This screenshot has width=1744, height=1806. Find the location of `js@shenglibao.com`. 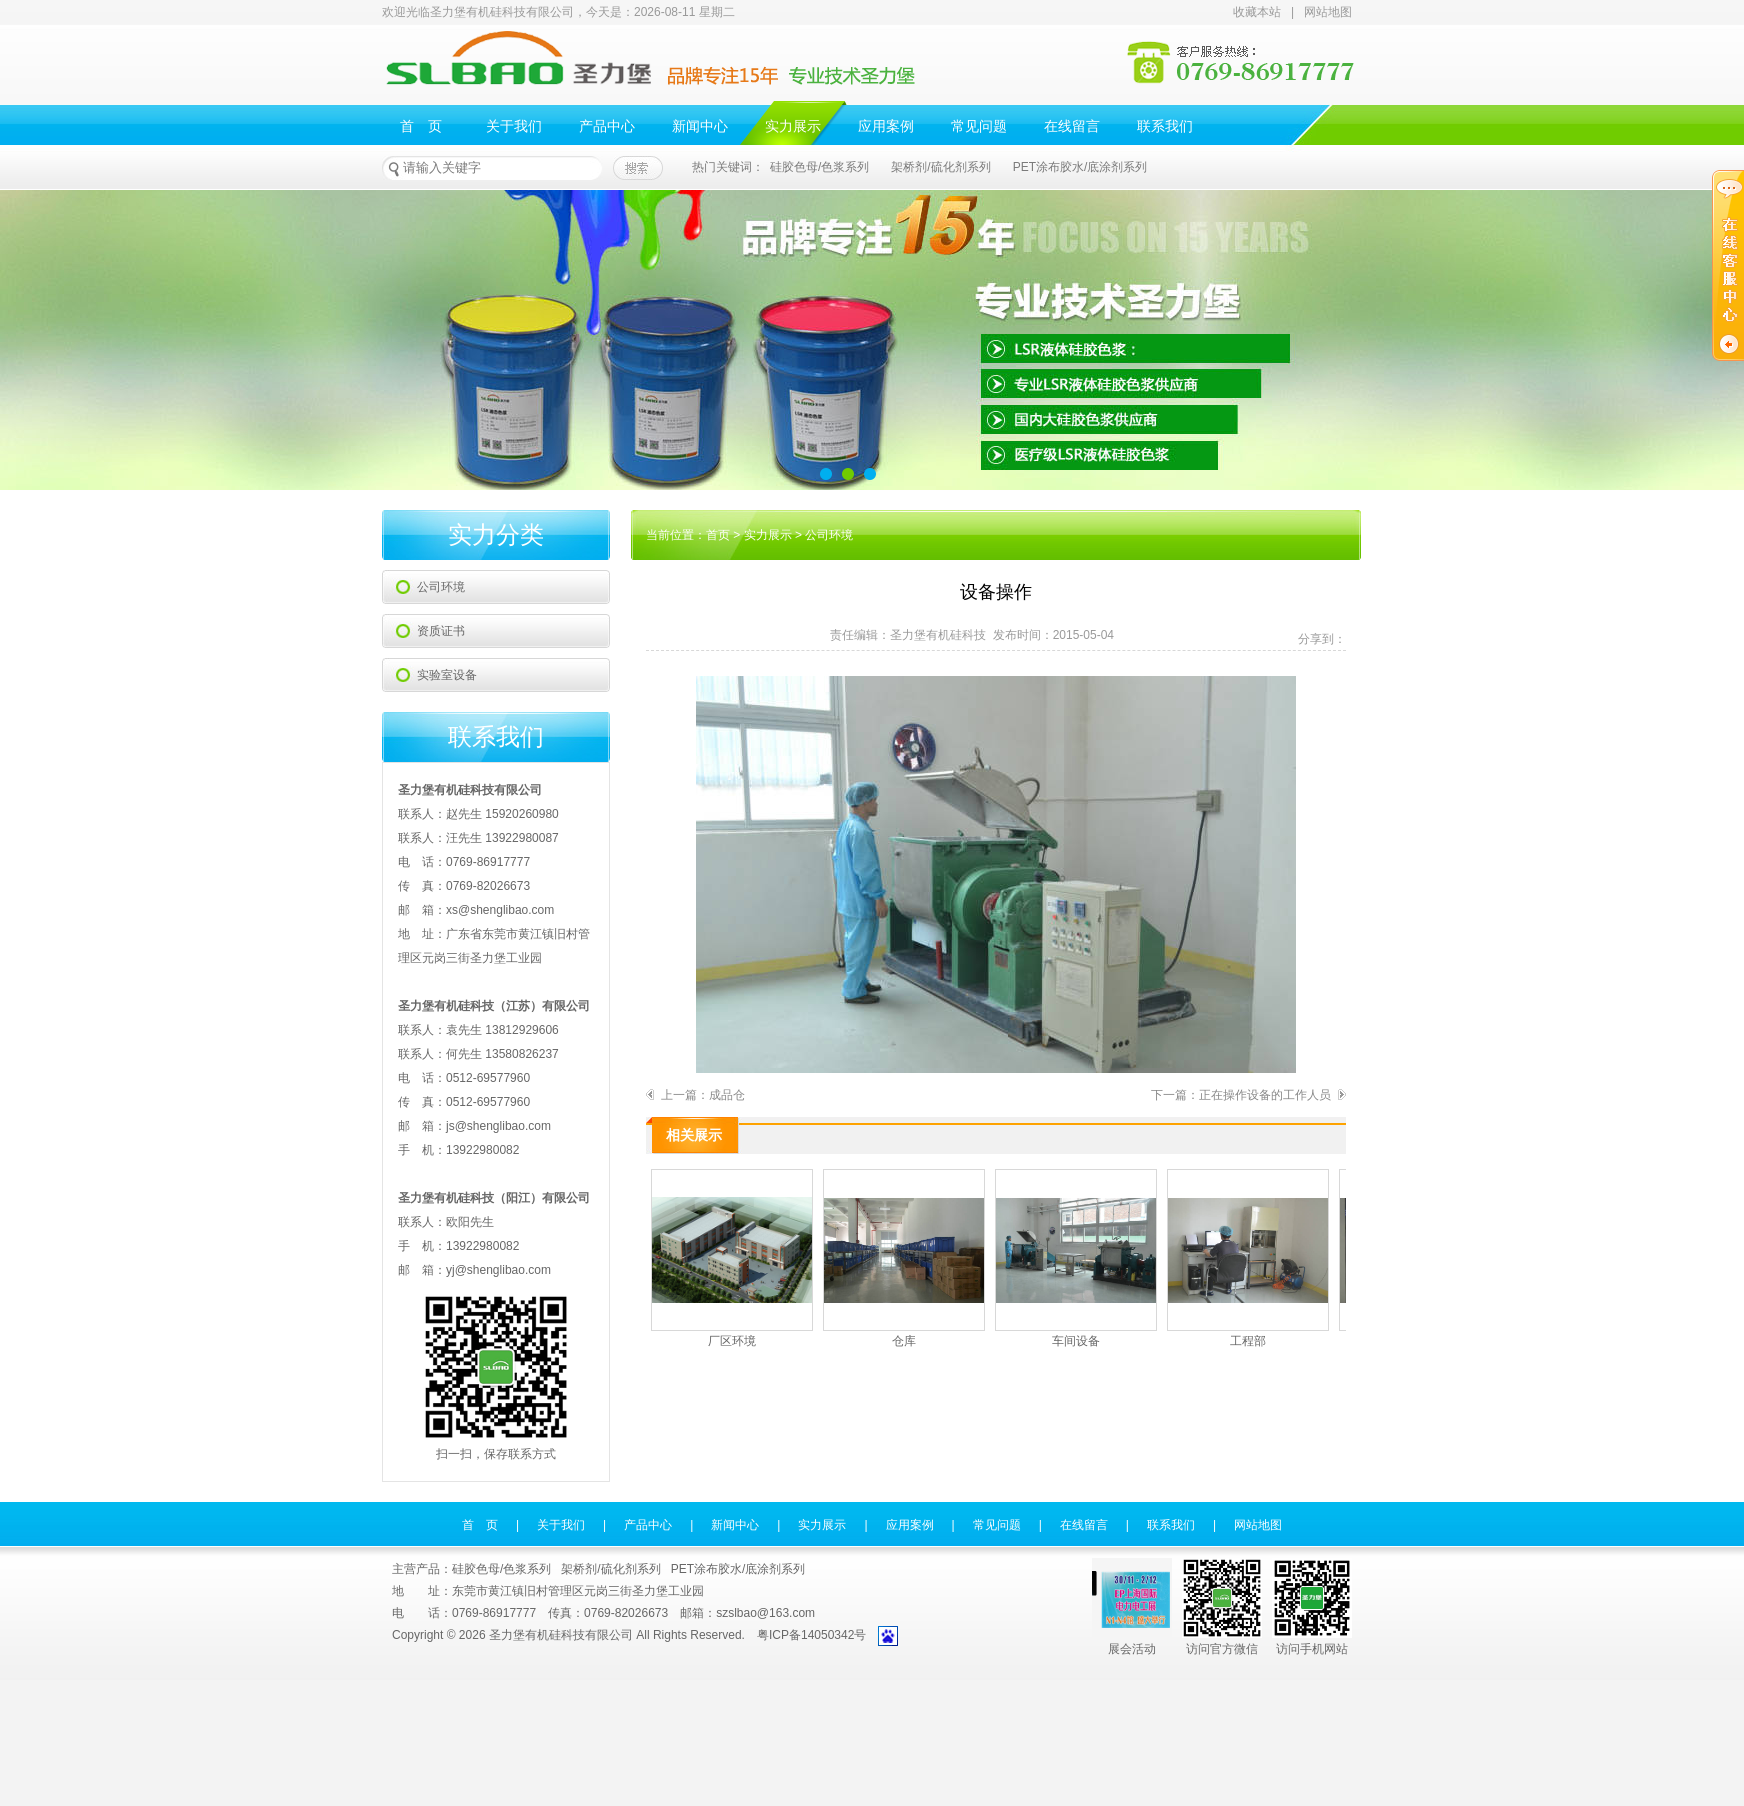

js@shenglibao.com is located at coordinates (498, 1126).